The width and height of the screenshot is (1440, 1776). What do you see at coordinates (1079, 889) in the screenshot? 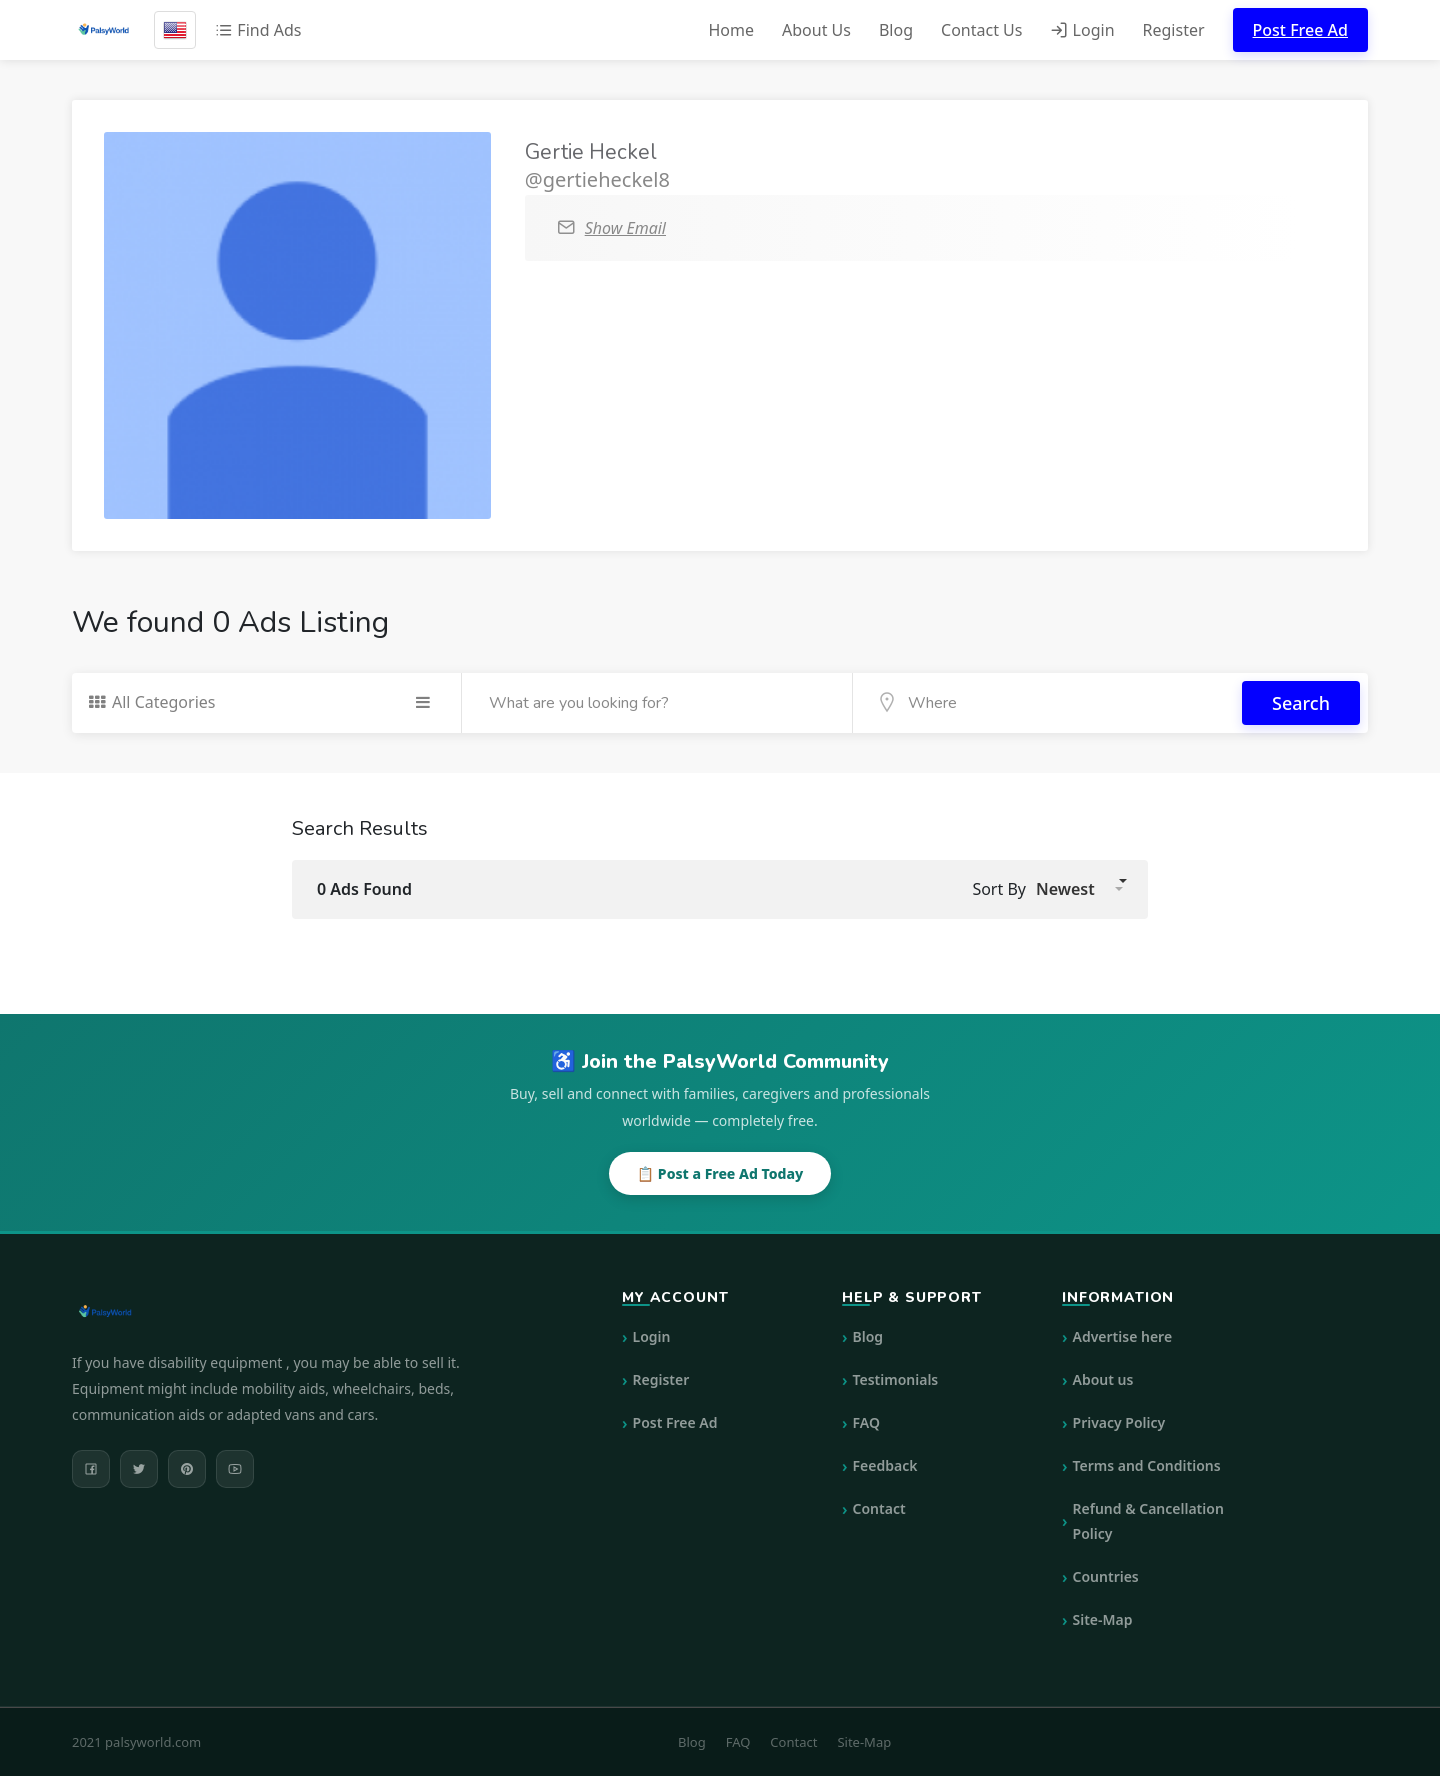
I see `[button]` at bounding box center [1079, 889].